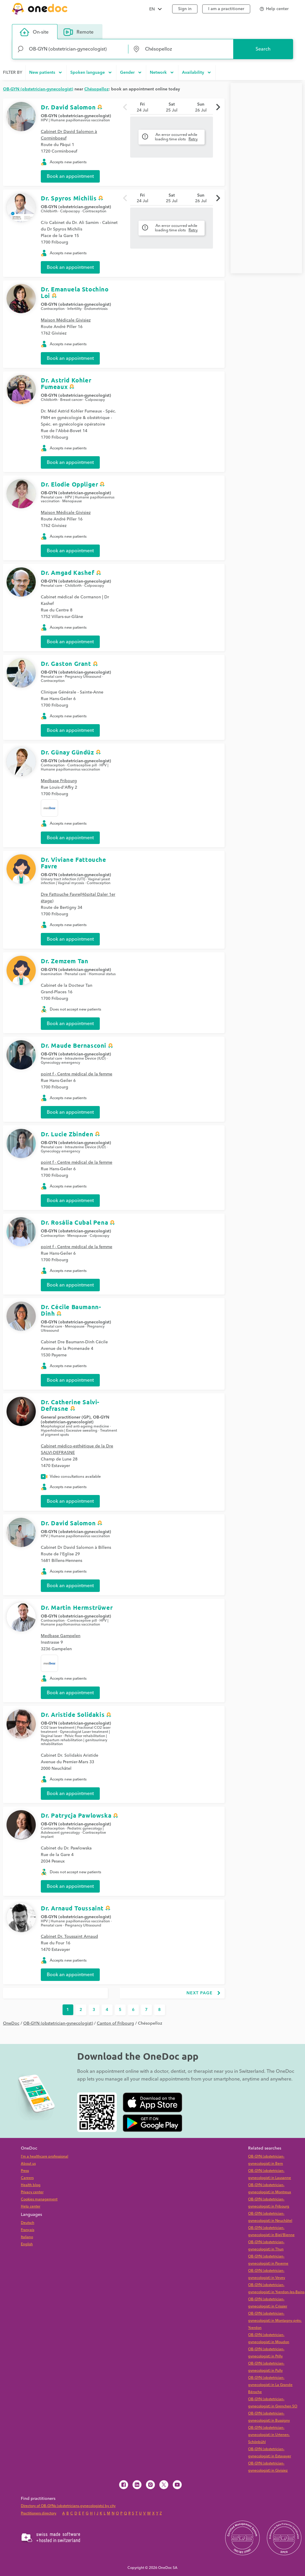 Image resolution: width=305 pixels, height=2576 pixels. What do you see at coordinates (69, 1430) in the screenshot?
I see `Hyperhidrosis | Excessive sweating` at bounding box center [69, 1430].